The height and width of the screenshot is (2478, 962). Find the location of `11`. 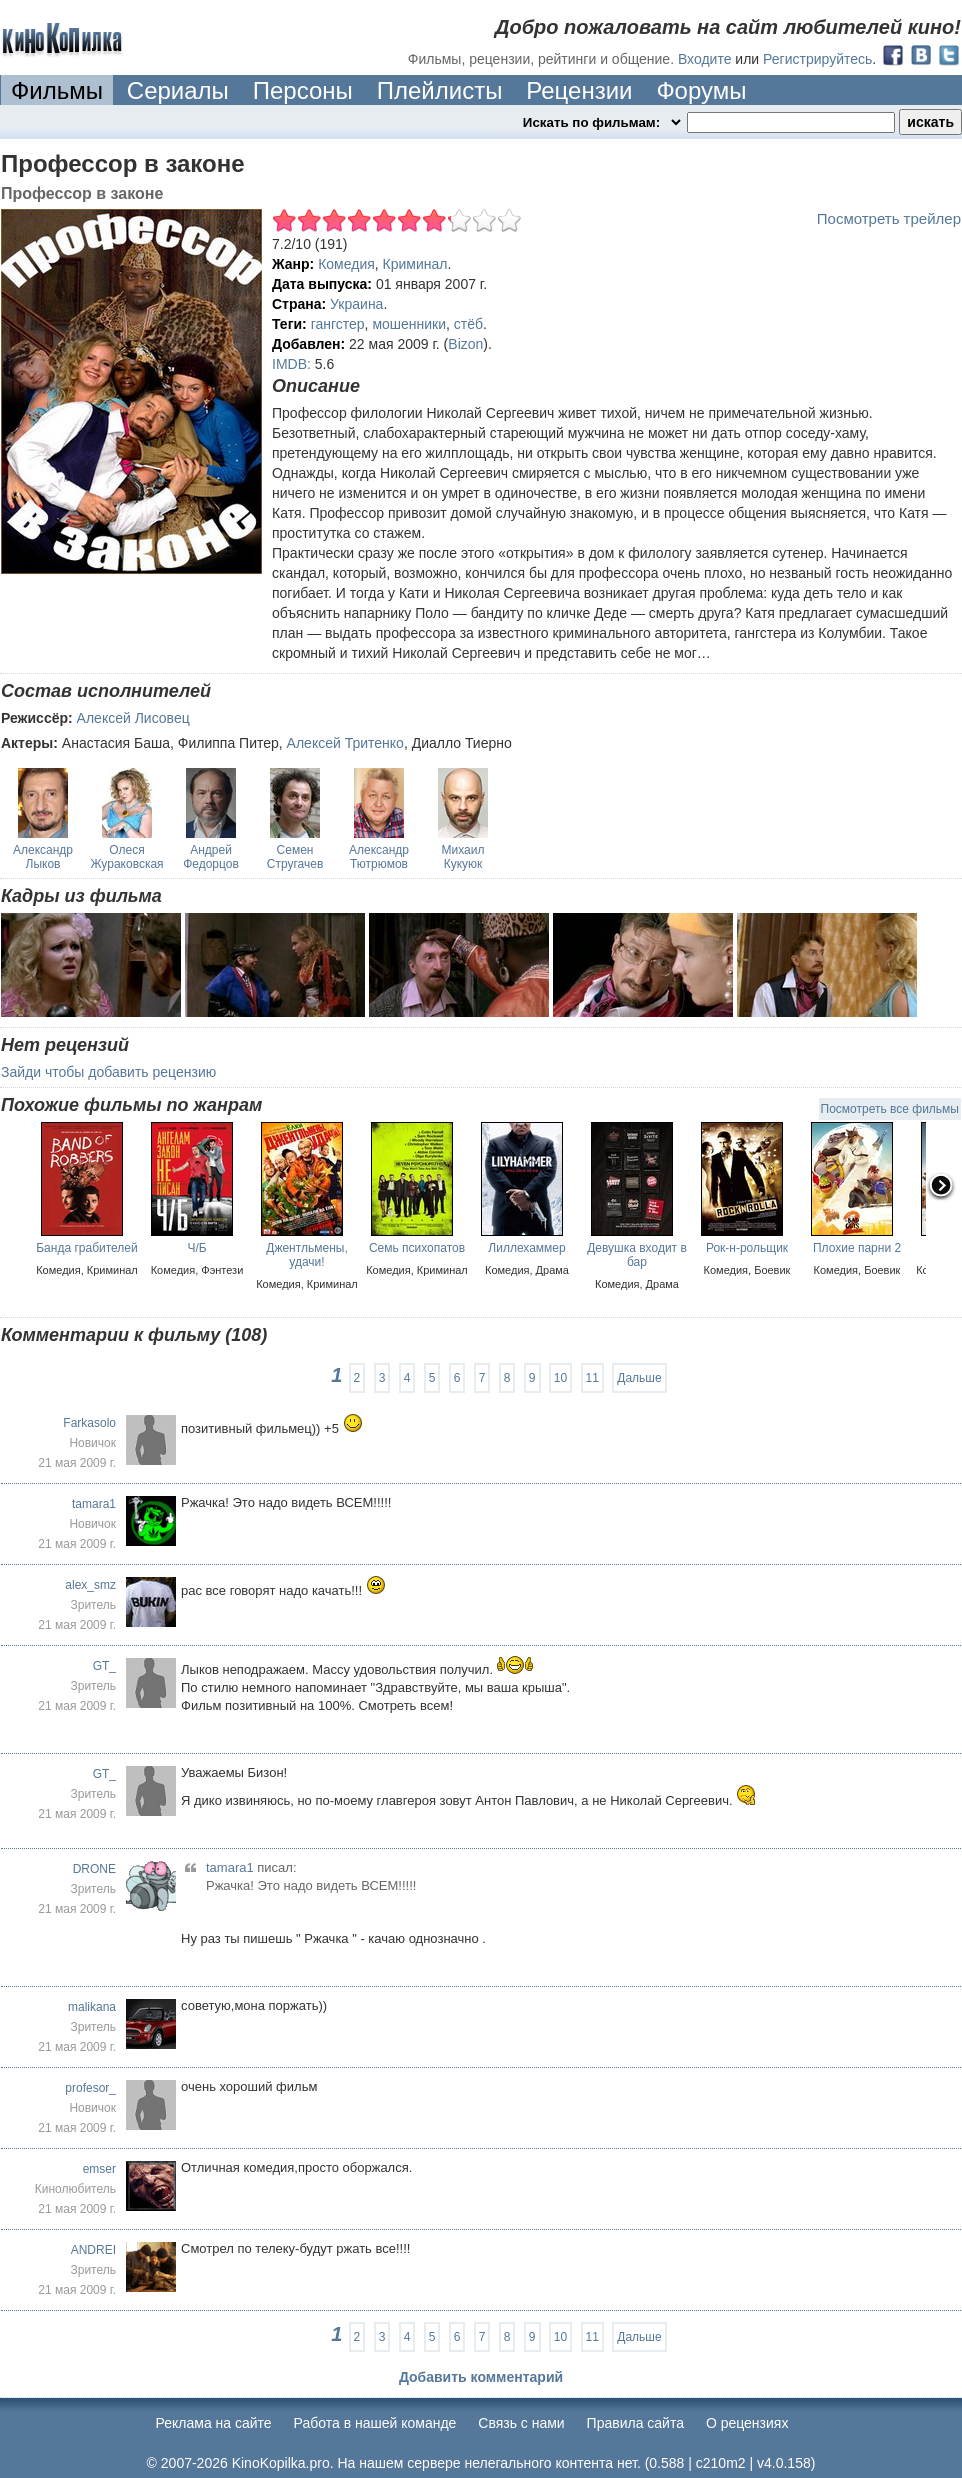

11 is located at coordinates (592, 1378).